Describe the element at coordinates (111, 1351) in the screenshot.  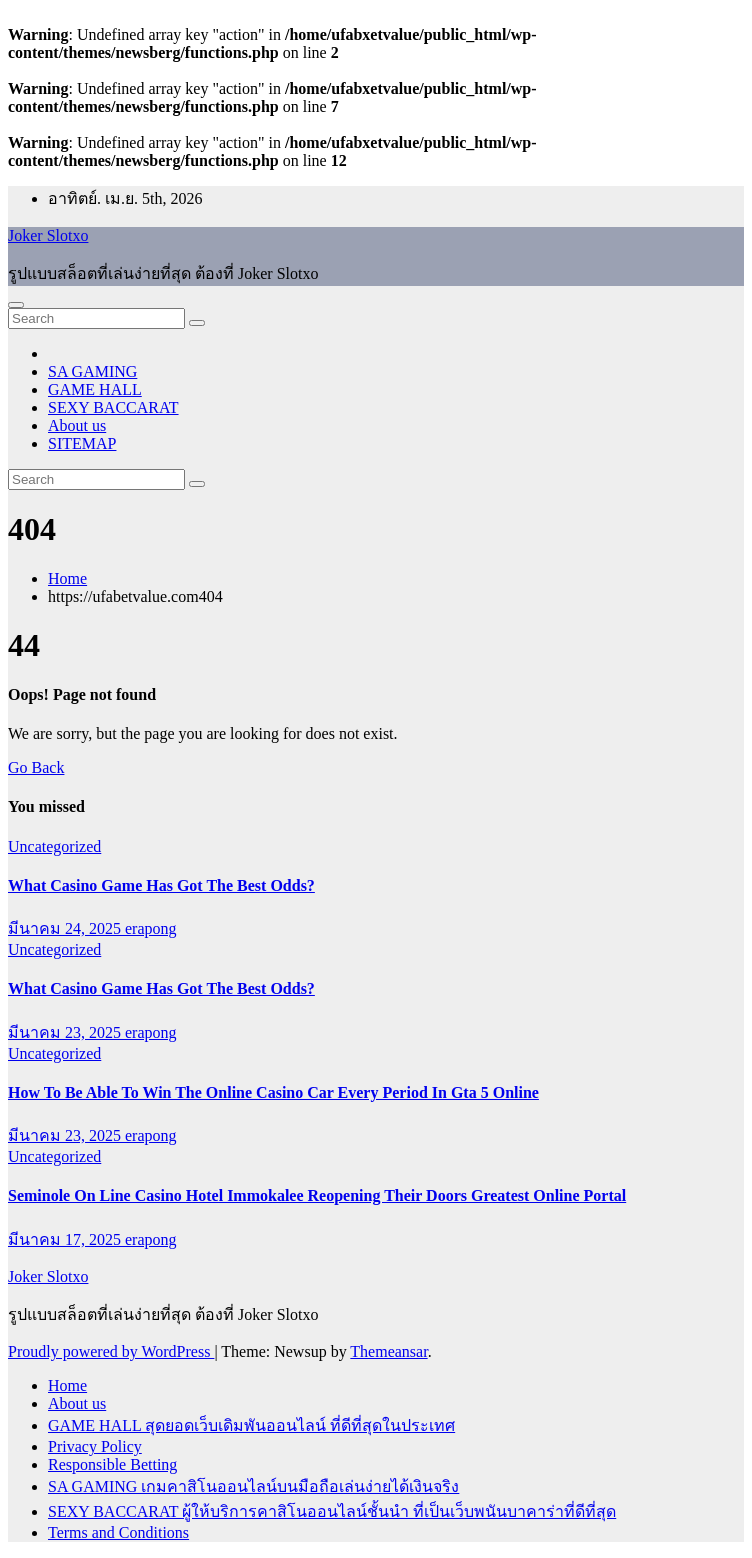
I see `Proudly powered by WordPress` at that location.